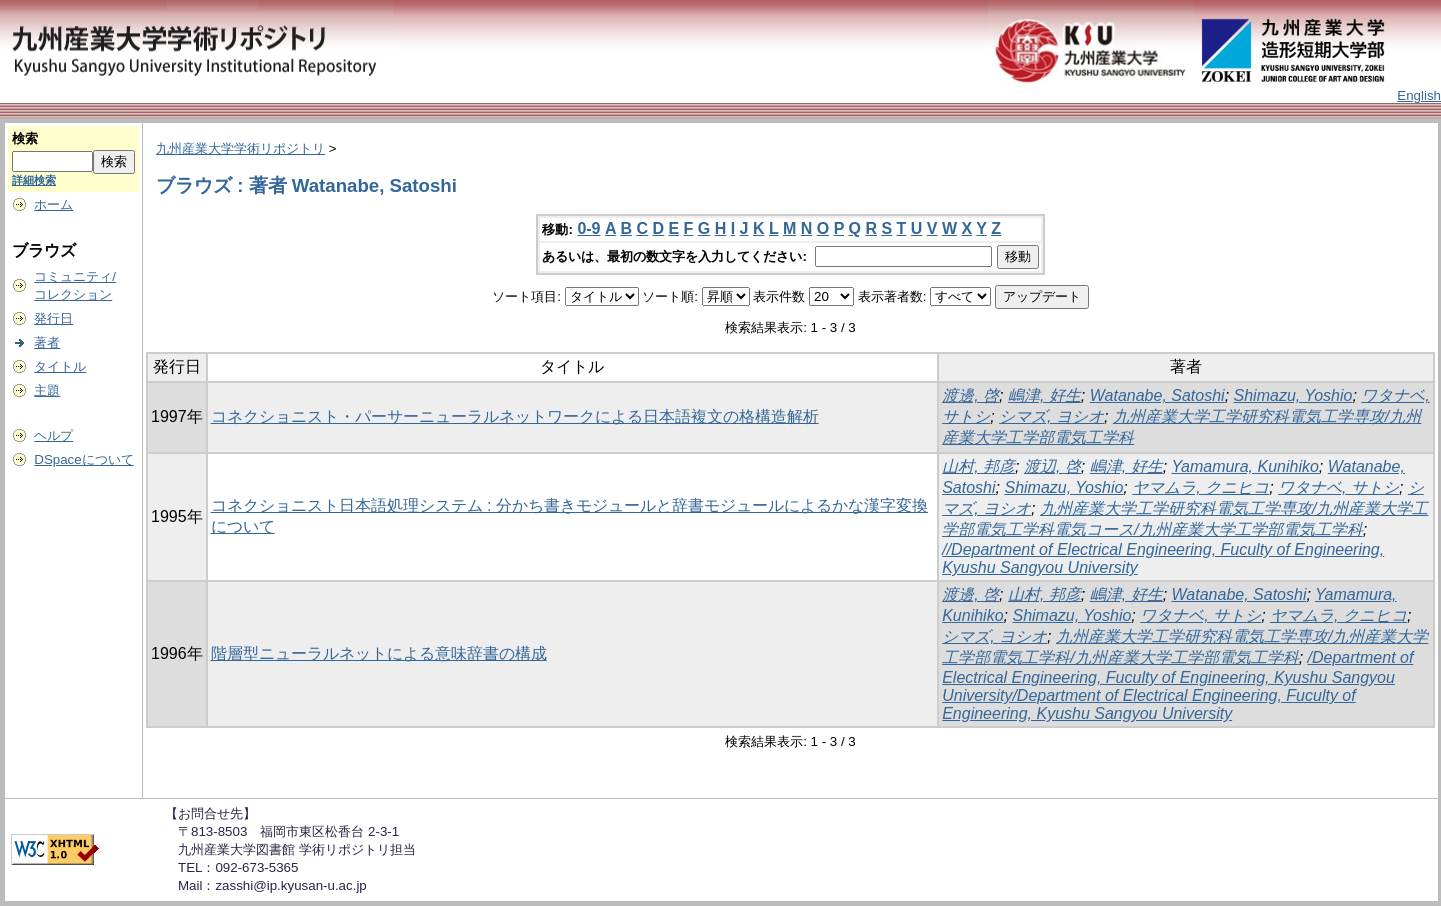 The image size is (1441, 906). I want to click on Watanabe, Satoshi, so click(1157, 395).